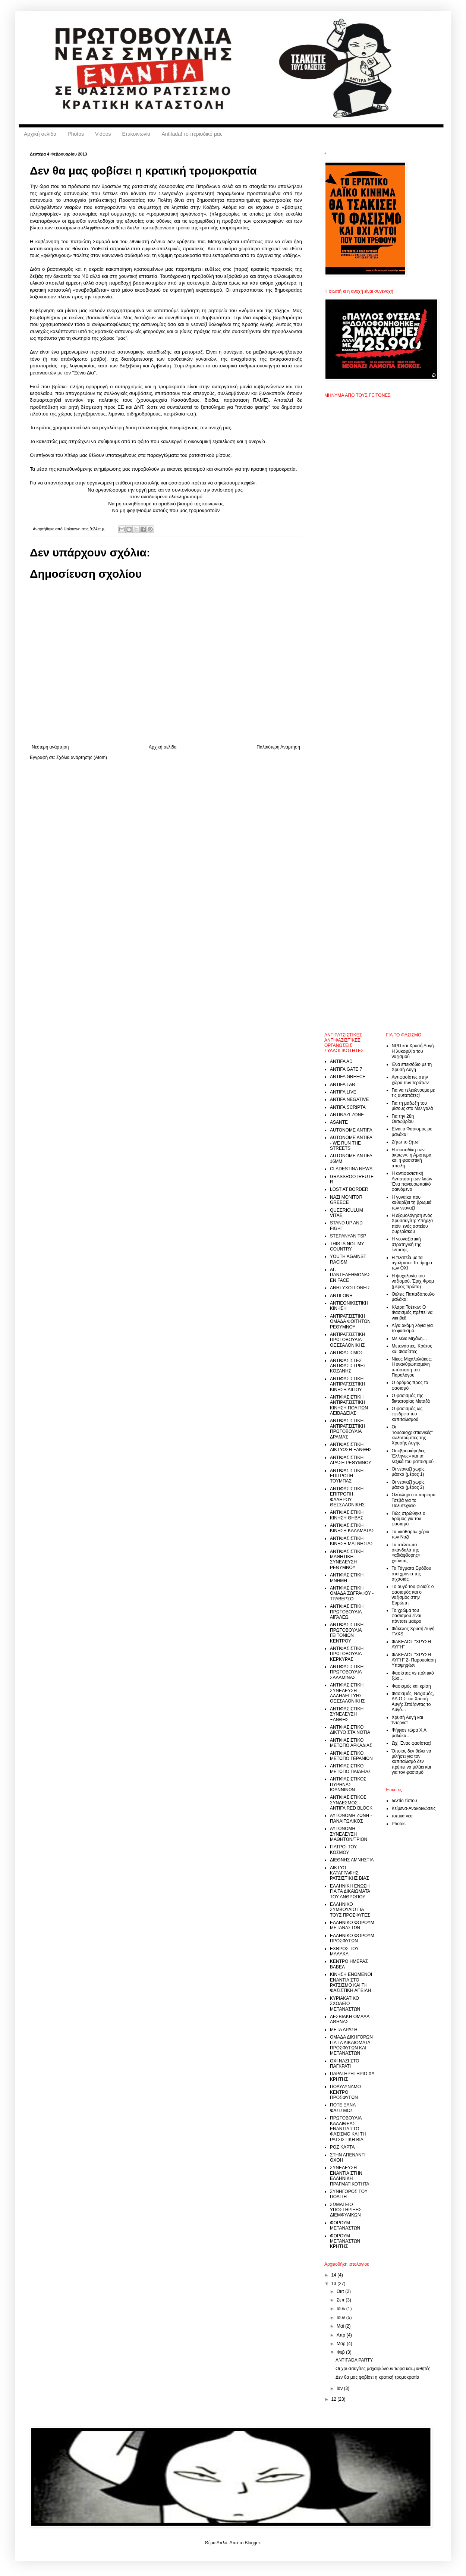 The height and width of the screenshot is (2576, 466). I want to click on Ο φασισμός της δικτατορίας Μεταξά, so click(411, 1398).